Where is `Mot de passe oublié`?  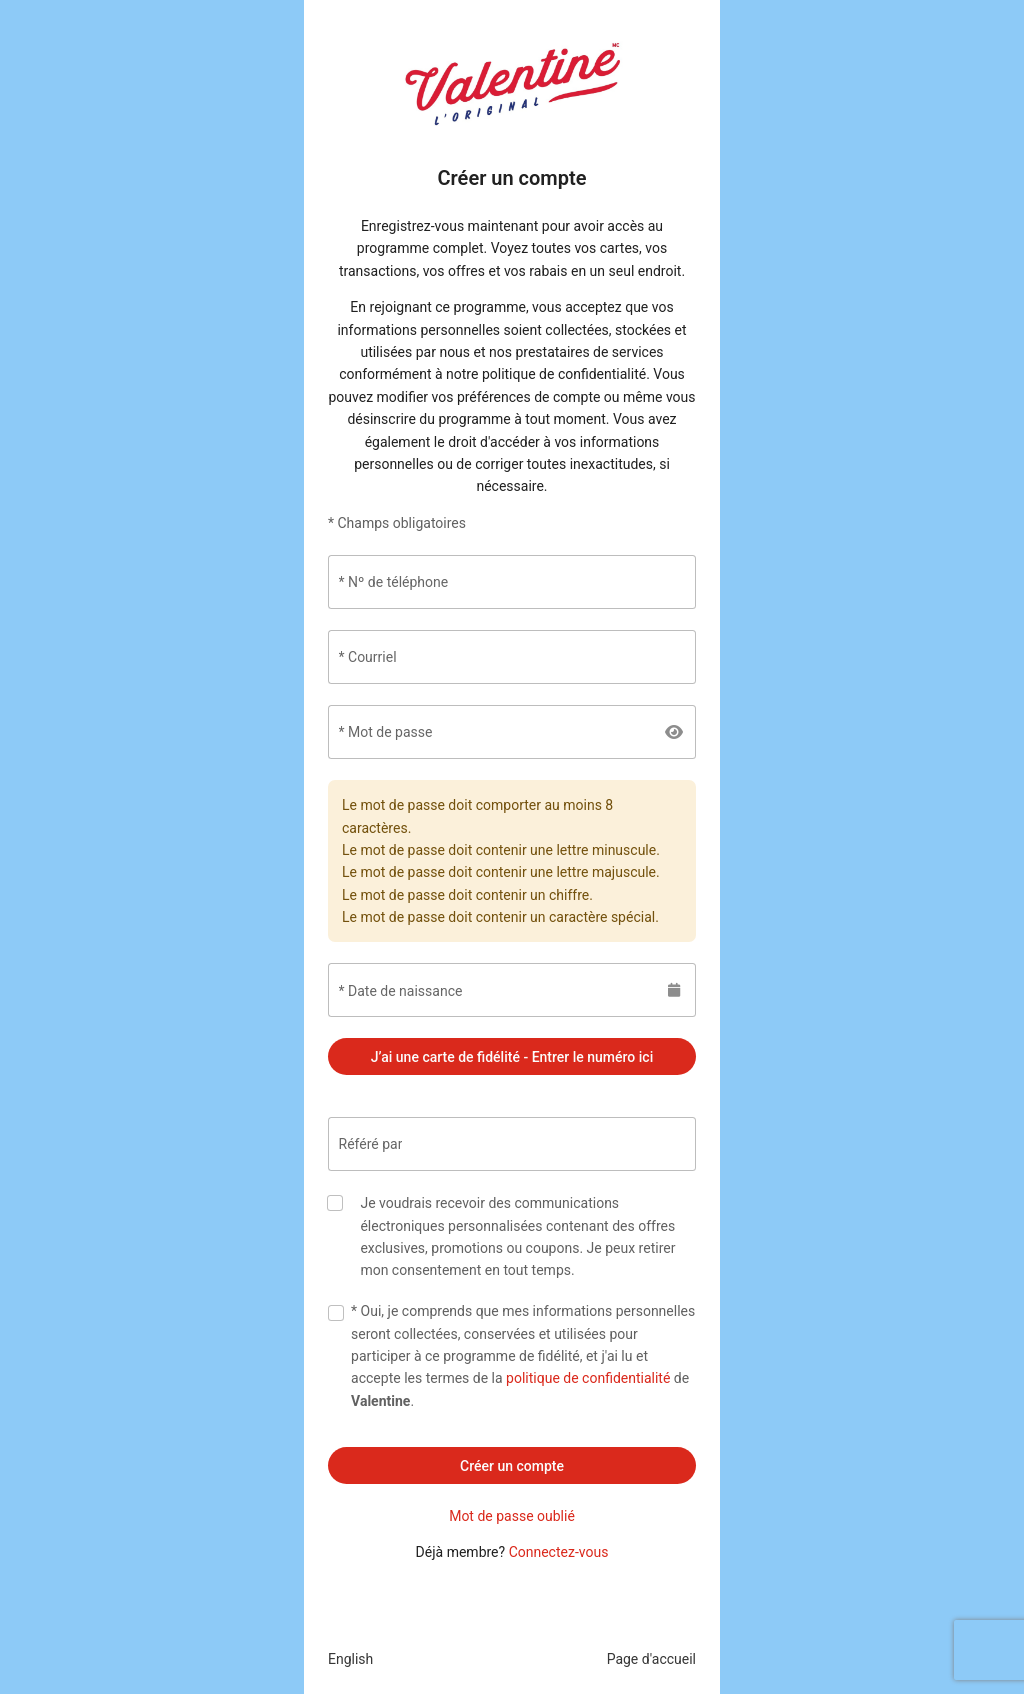
Mot de passe oublié is located at coordinates (512, 1516).